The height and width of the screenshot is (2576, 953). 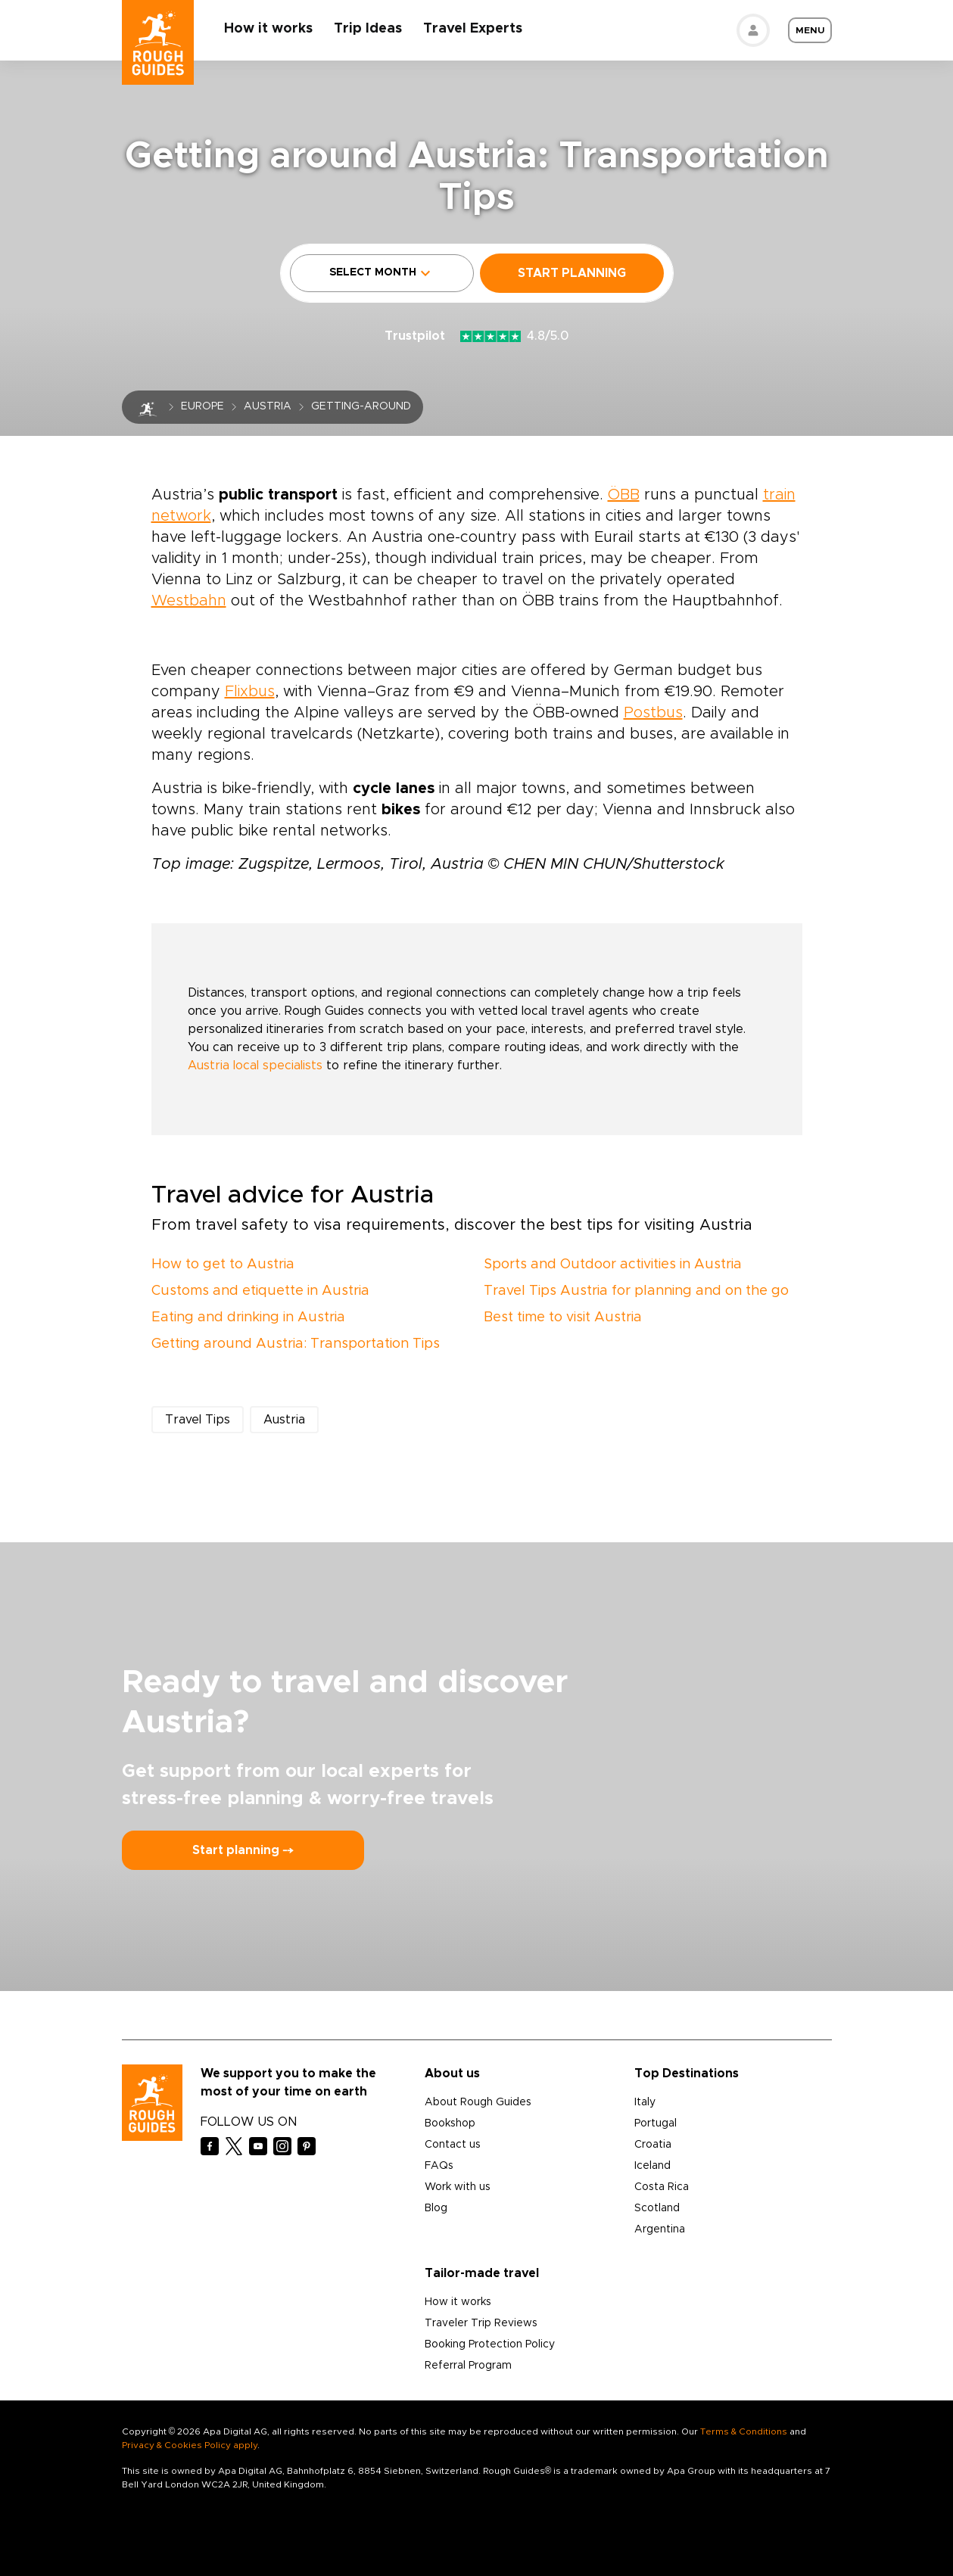 I want to click on Travel Experts, so click(x=473, y=29).